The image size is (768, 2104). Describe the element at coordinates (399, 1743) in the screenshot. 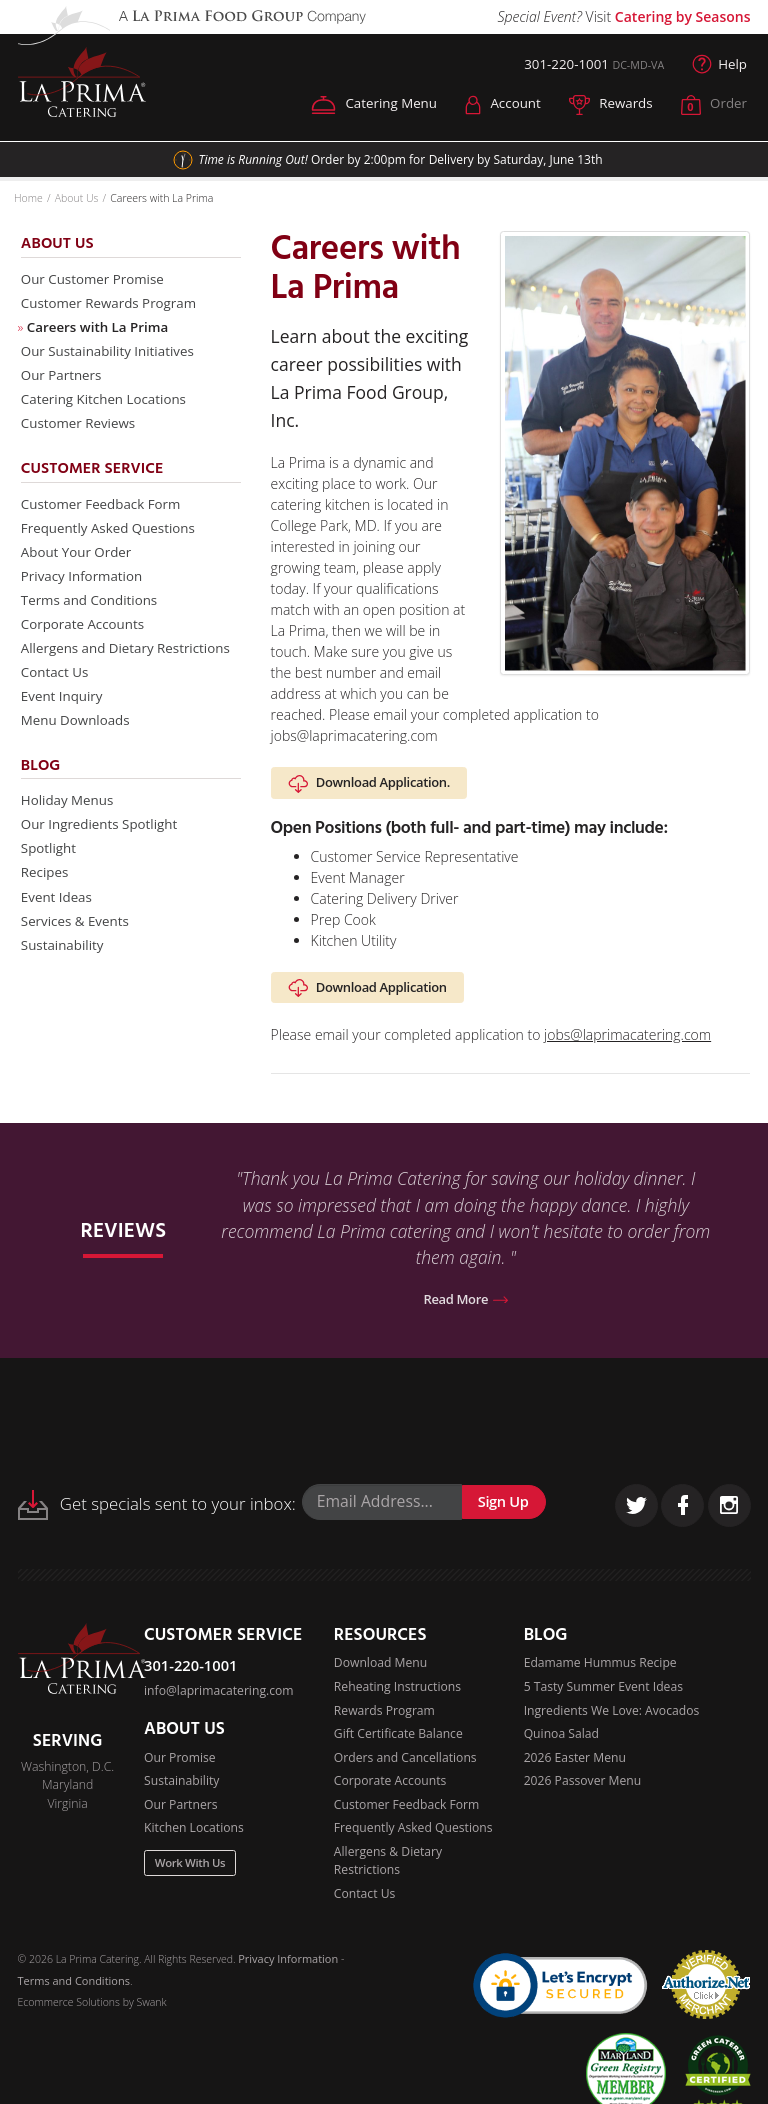

I see `Gift Certificate Balance` at that location.